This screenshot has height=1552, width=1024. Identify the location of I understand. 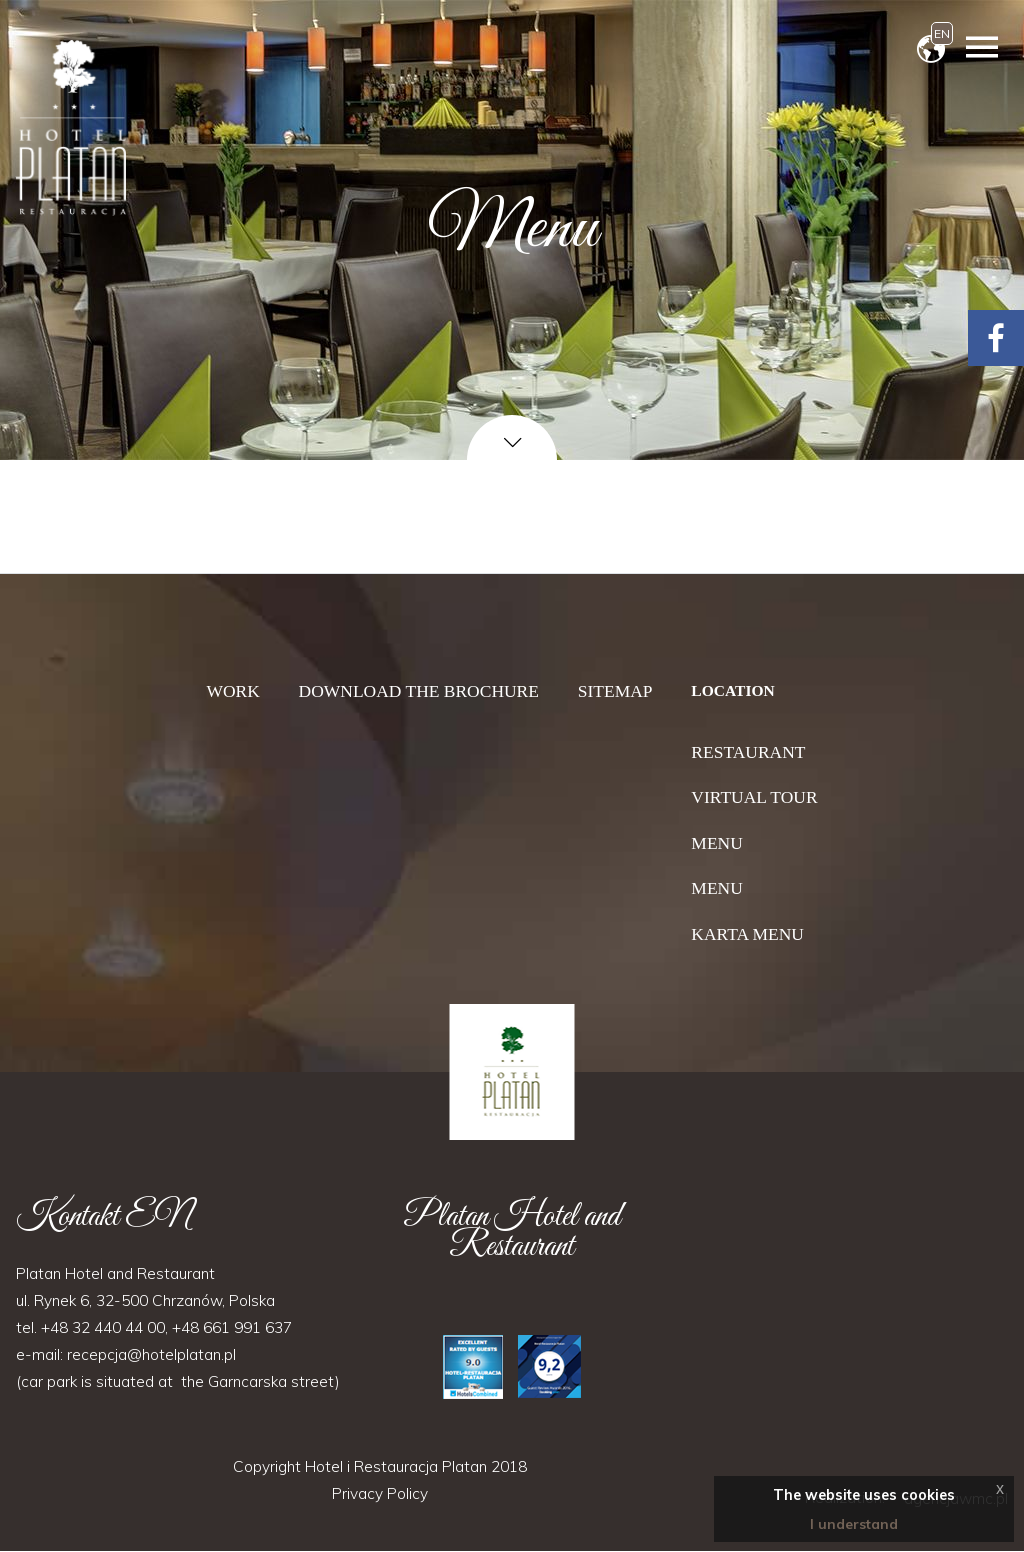
(854, 1524).